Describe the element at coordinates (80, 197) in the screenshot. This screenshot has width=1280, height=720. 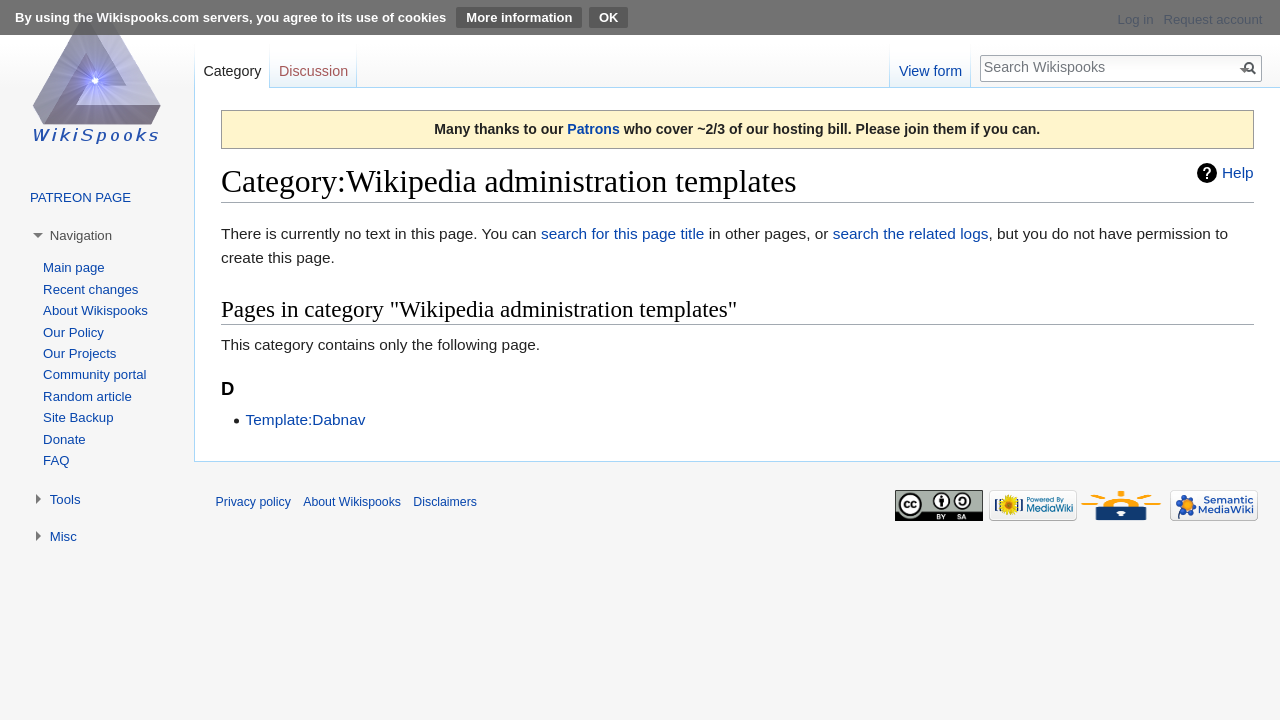
I see `PATREON PAGE` at that location.